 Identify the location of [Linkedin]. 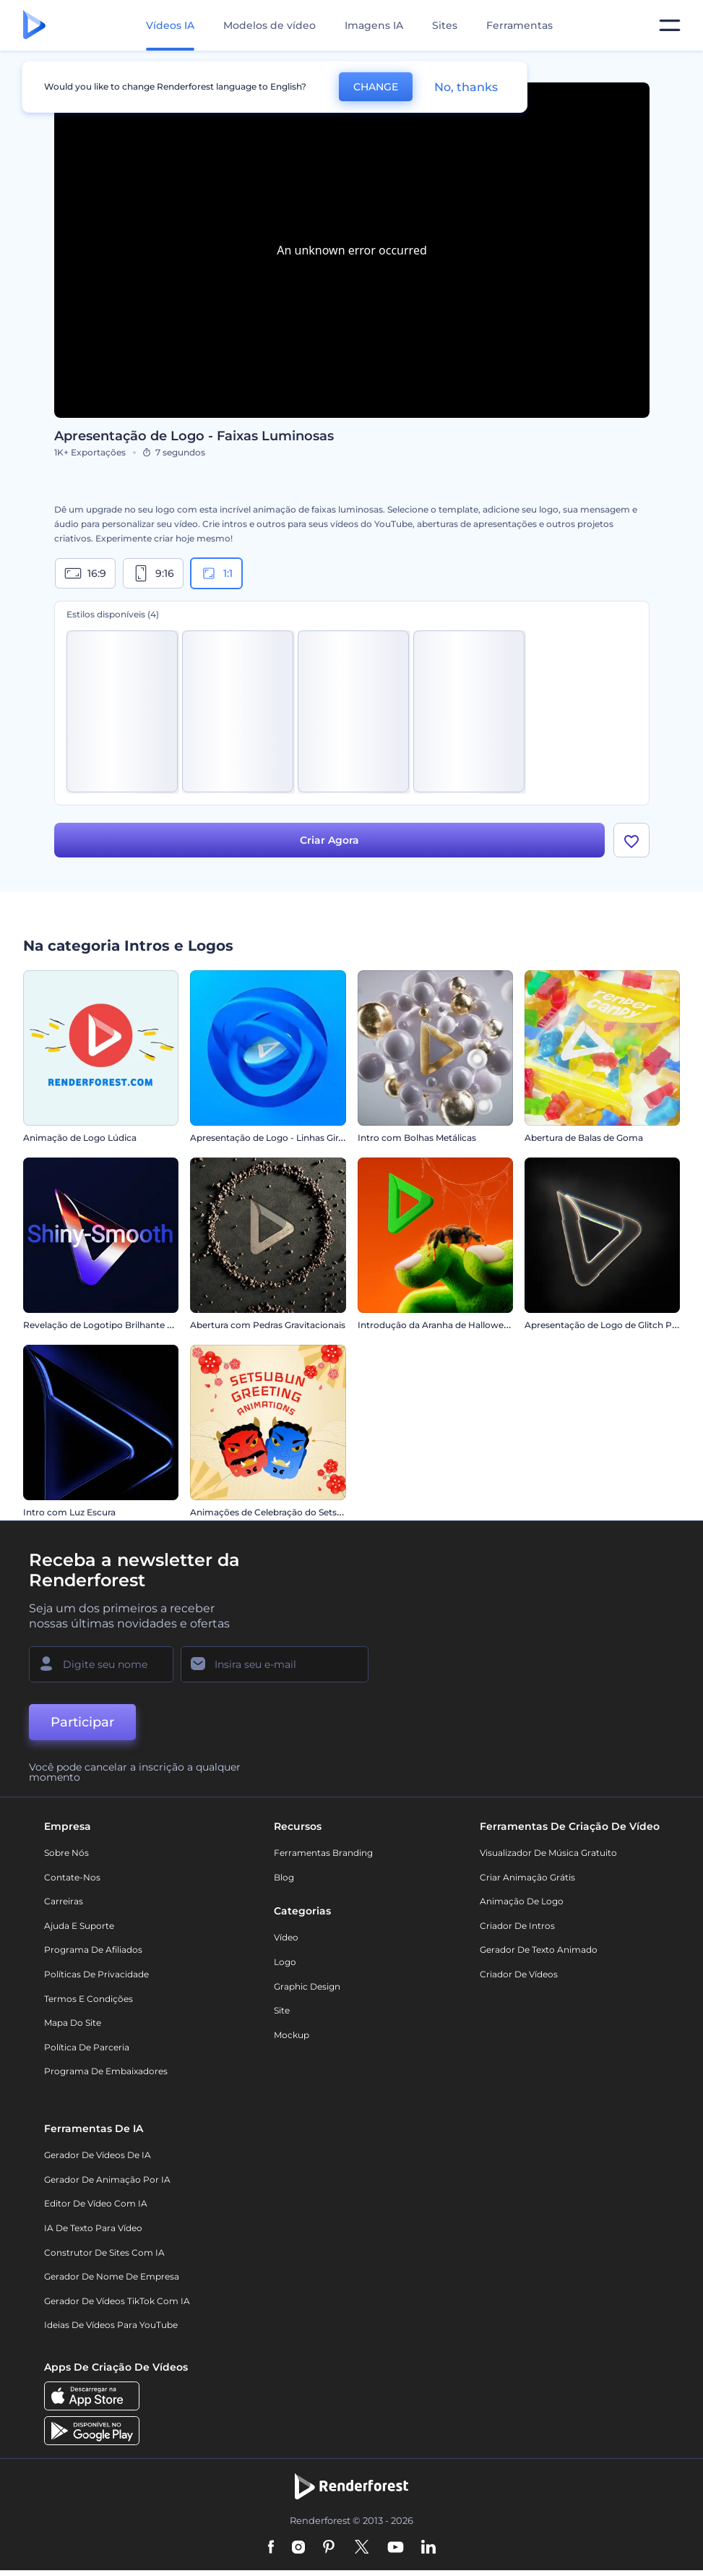
(428, 2548).